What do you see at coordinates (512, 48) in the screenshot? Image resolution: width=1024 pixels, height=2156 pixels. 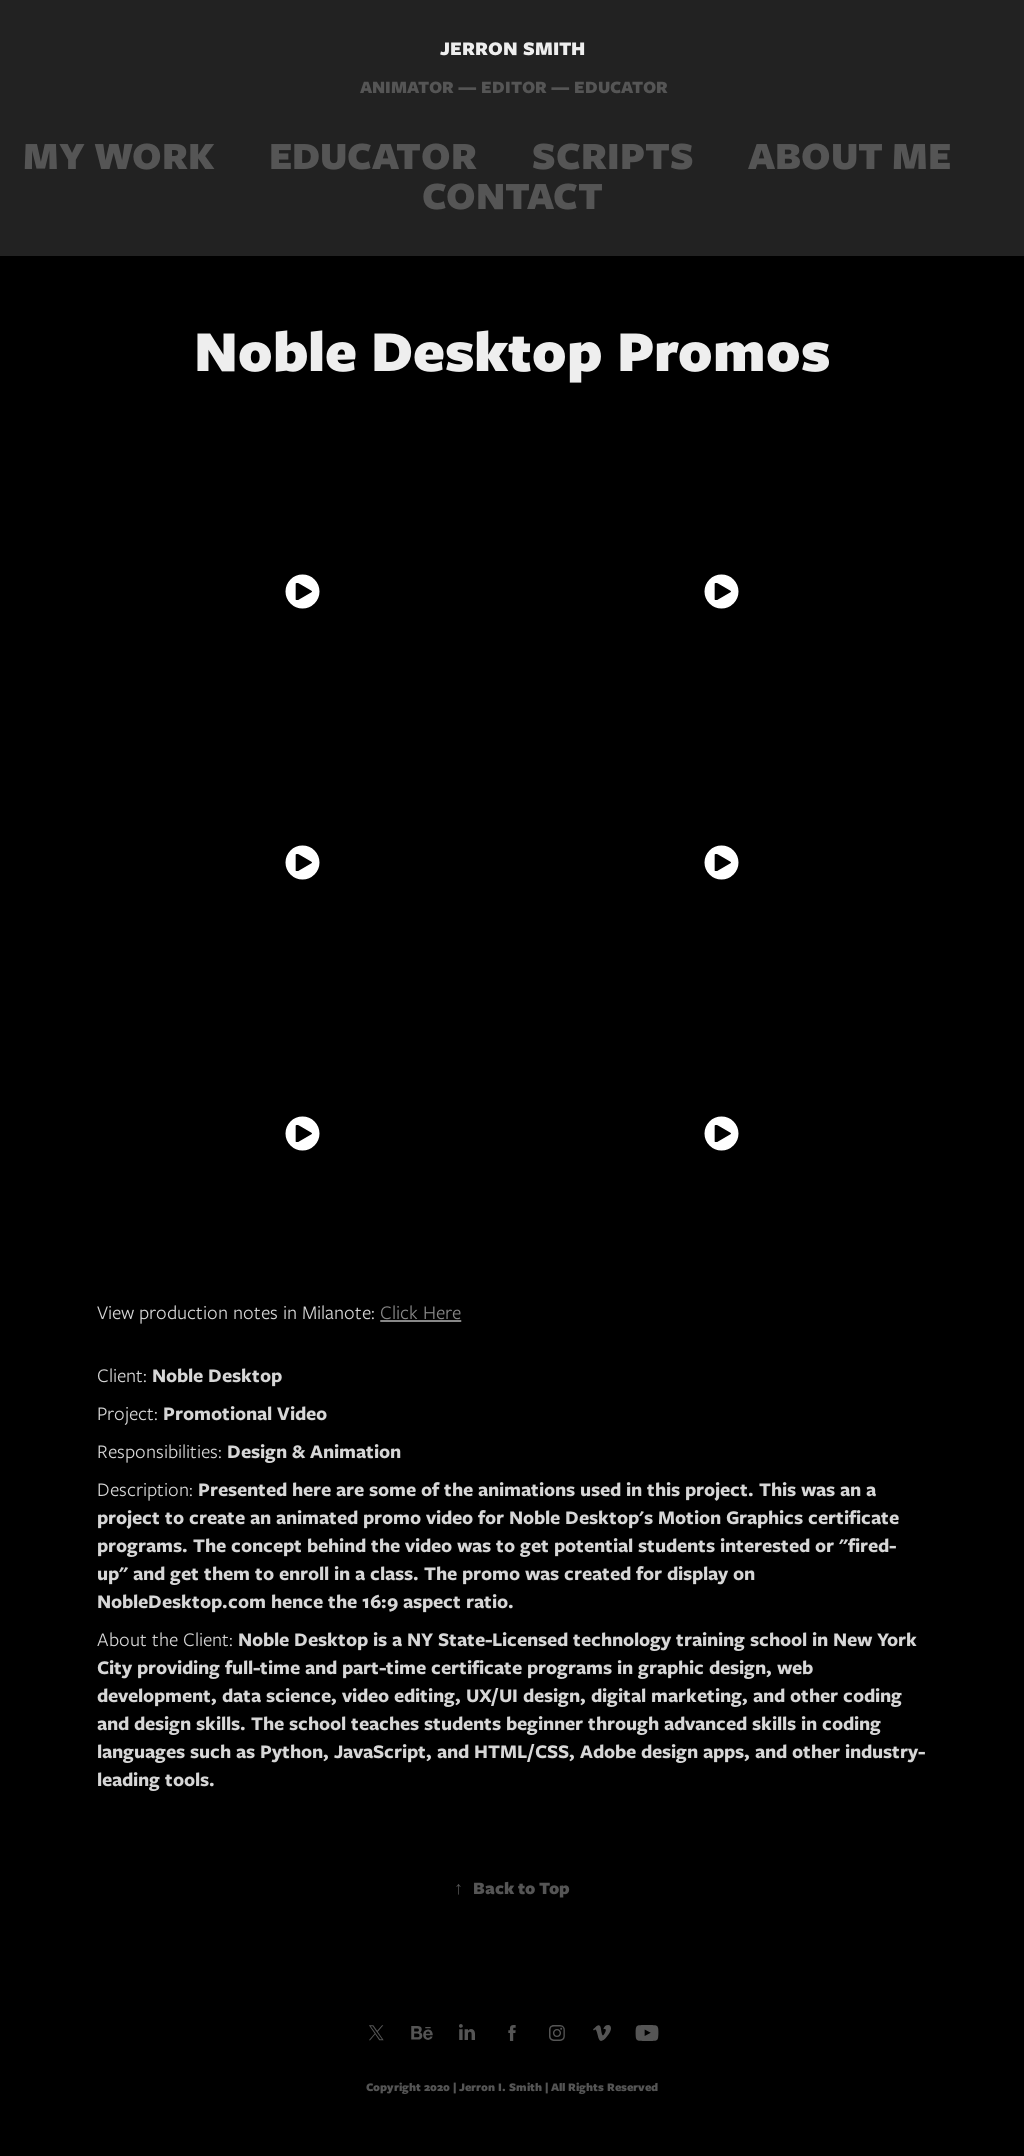 I see `JERRON SMITH` at bounding box center [512, 48].